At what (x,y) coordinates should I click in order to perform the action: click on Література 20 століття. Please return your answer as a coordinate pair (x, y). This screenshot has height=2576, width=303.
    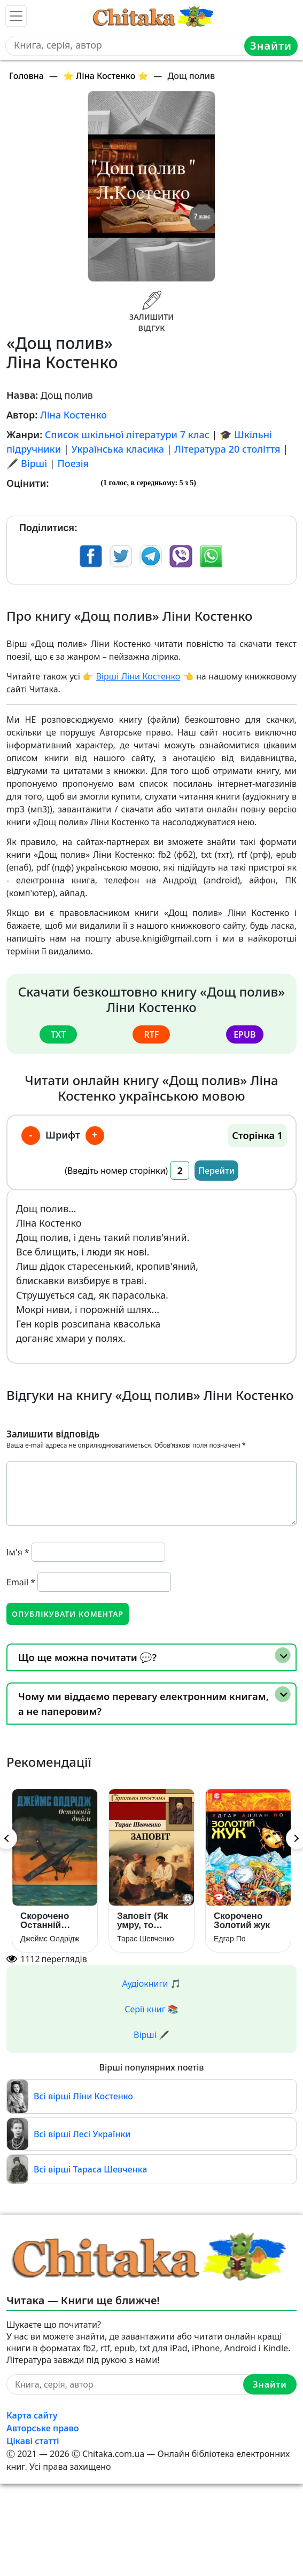
    Looking at the image, I should click on (227, 448).